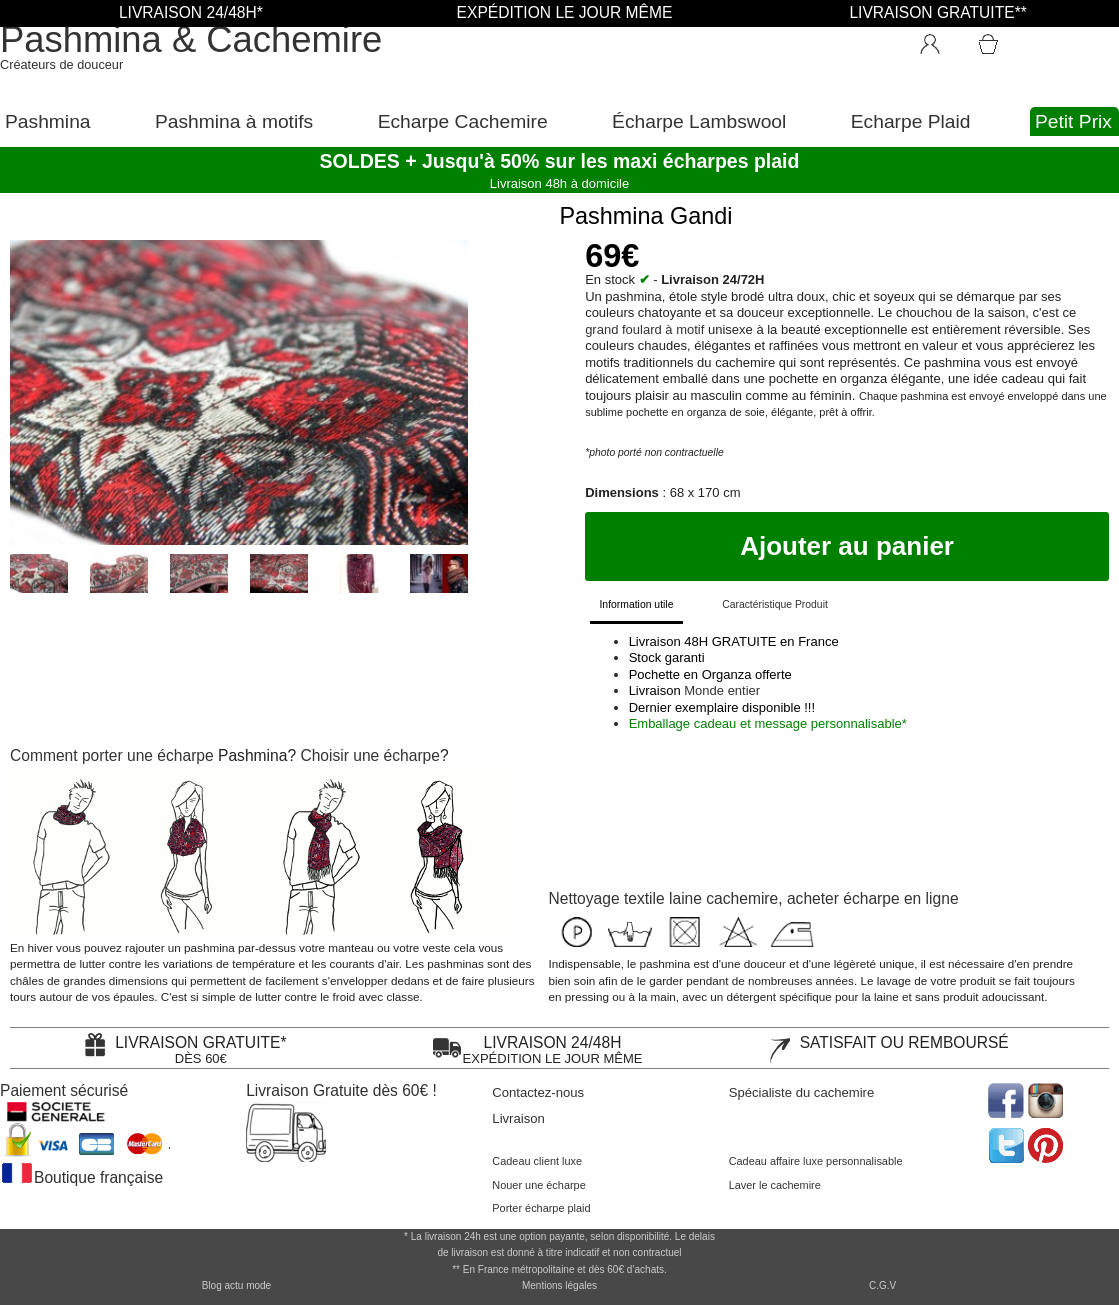 The image size is (1119, 1305). What do you see at coordinates (911, 121) in the screenshot?
I see `Echarpe Plaid` at bounding box center [911, 121].